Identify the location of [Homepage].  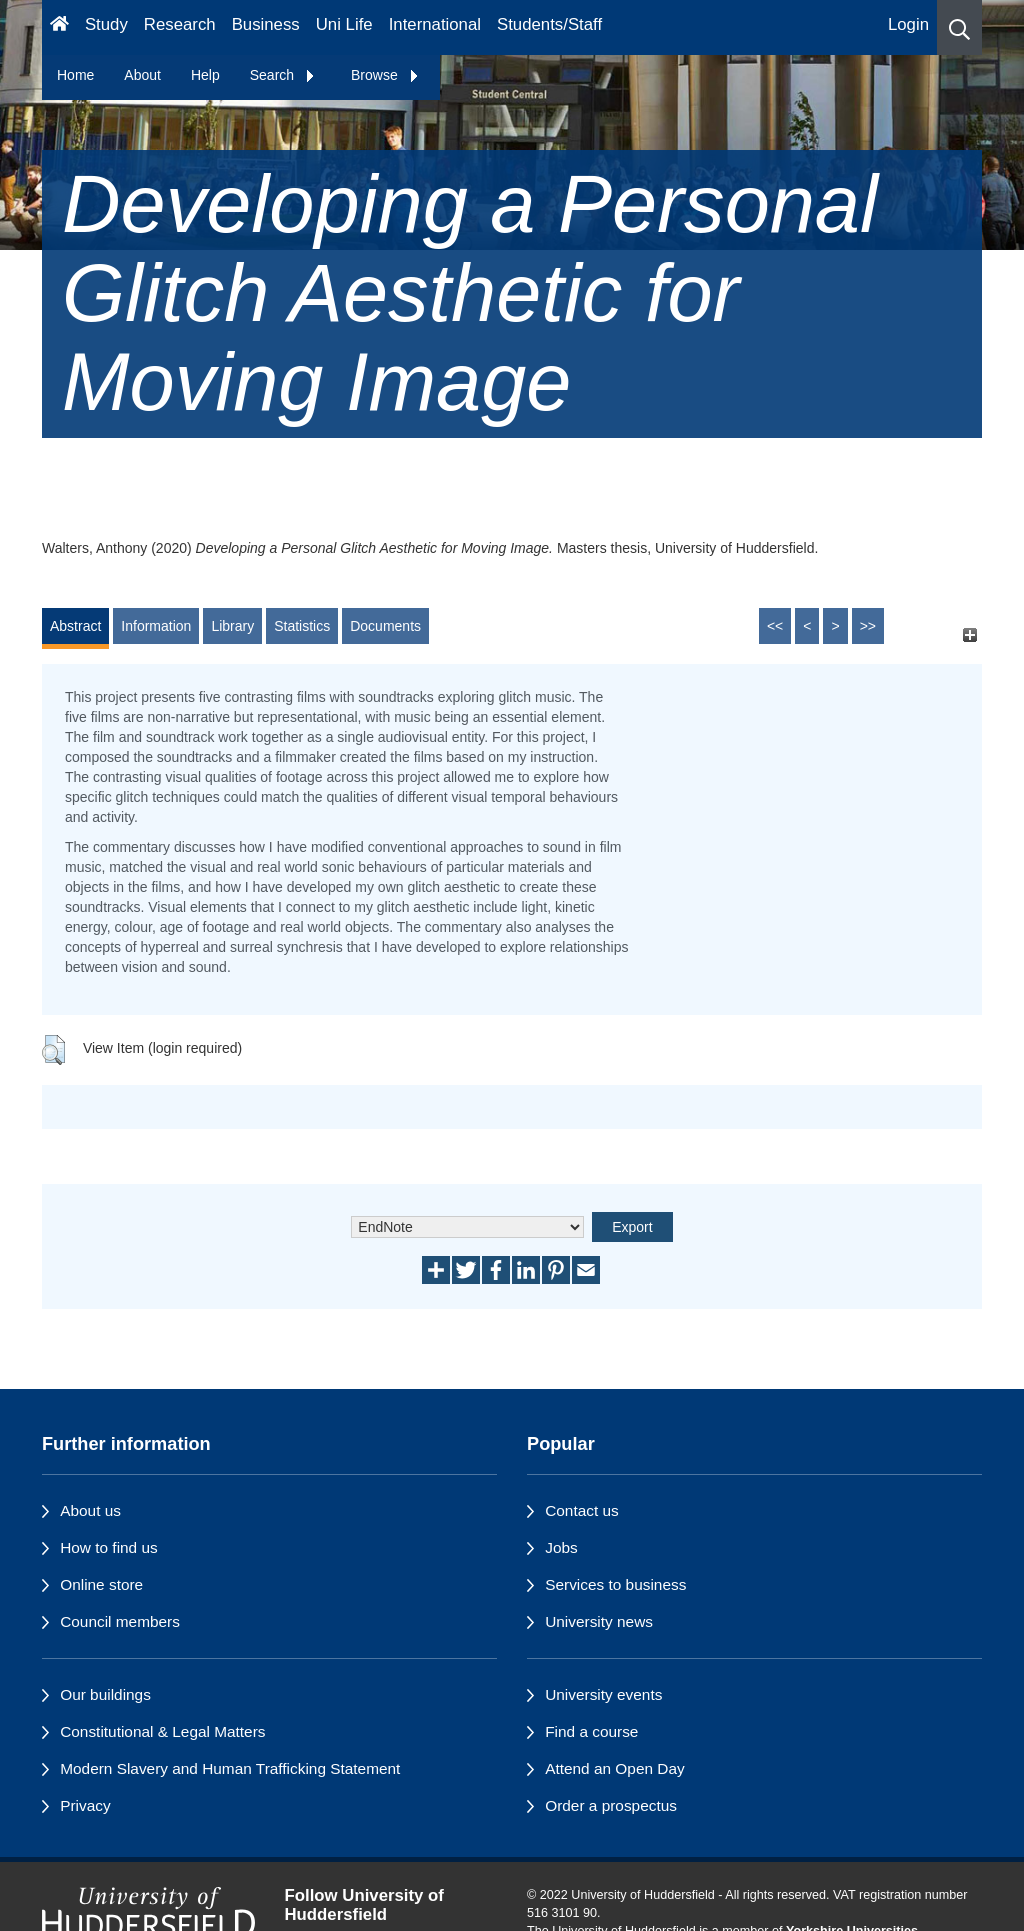
(59, 27).